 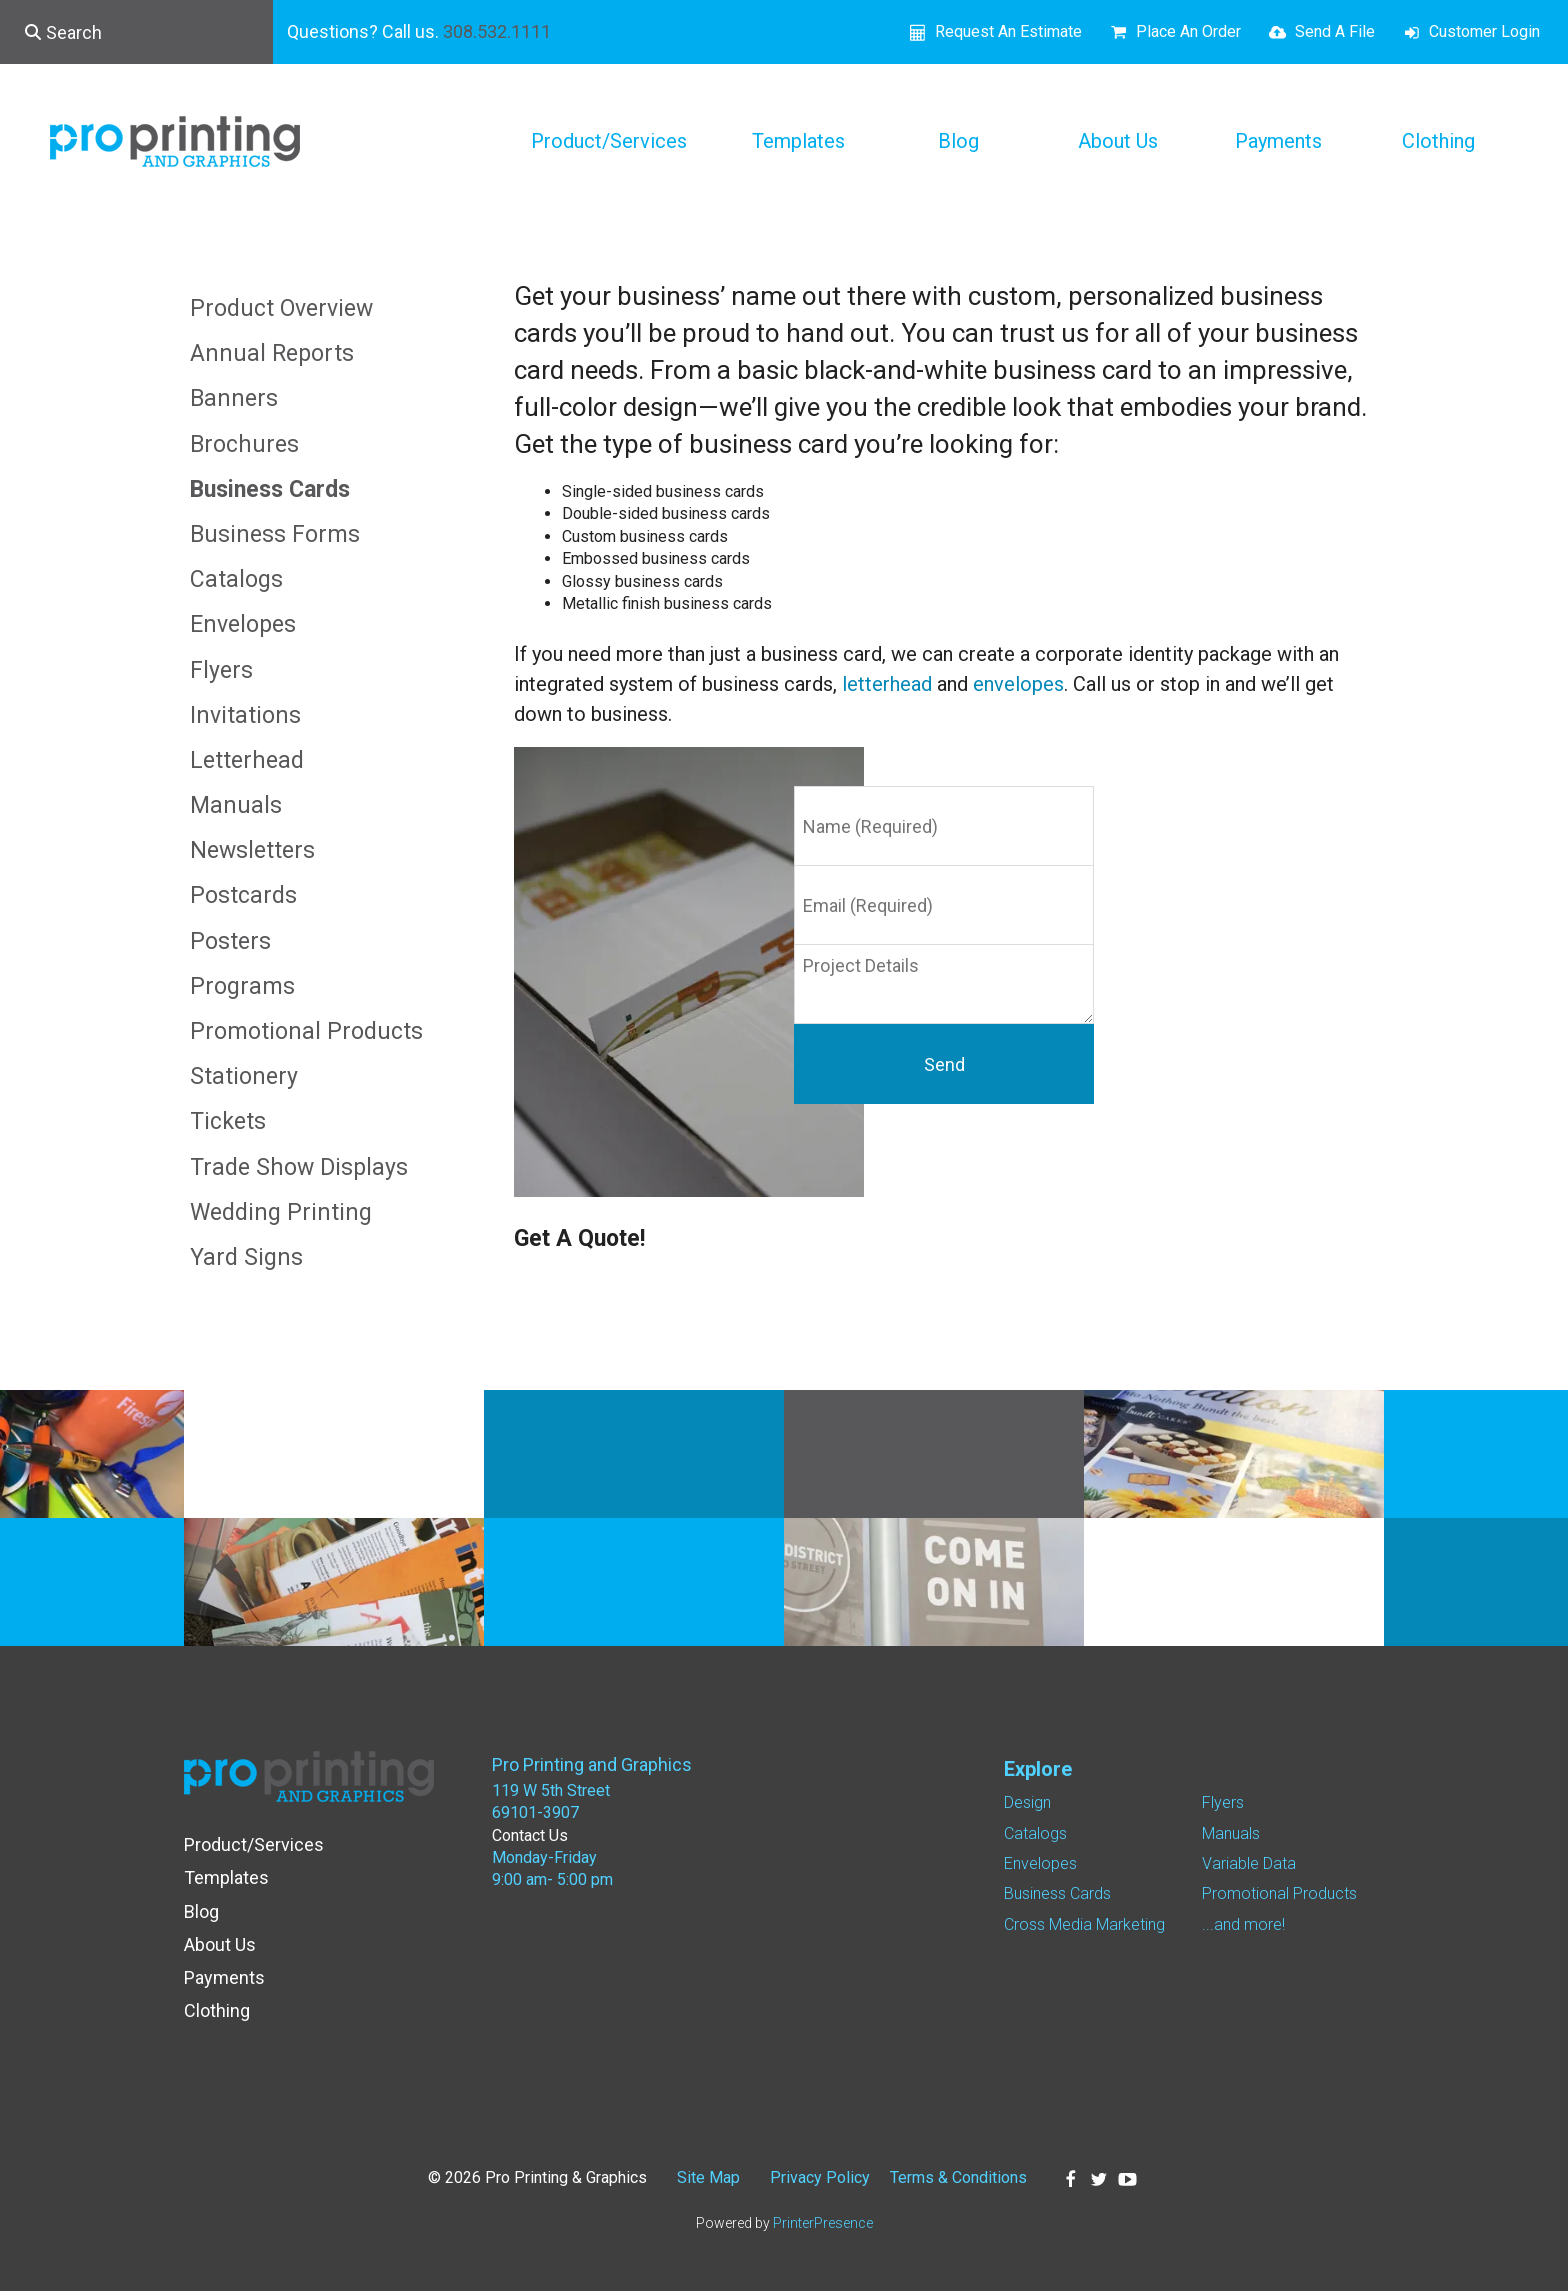 What do you see at coordinates (252, 850) in the screenshot?
I see `Newsletters` at bounding box center [252, 850].